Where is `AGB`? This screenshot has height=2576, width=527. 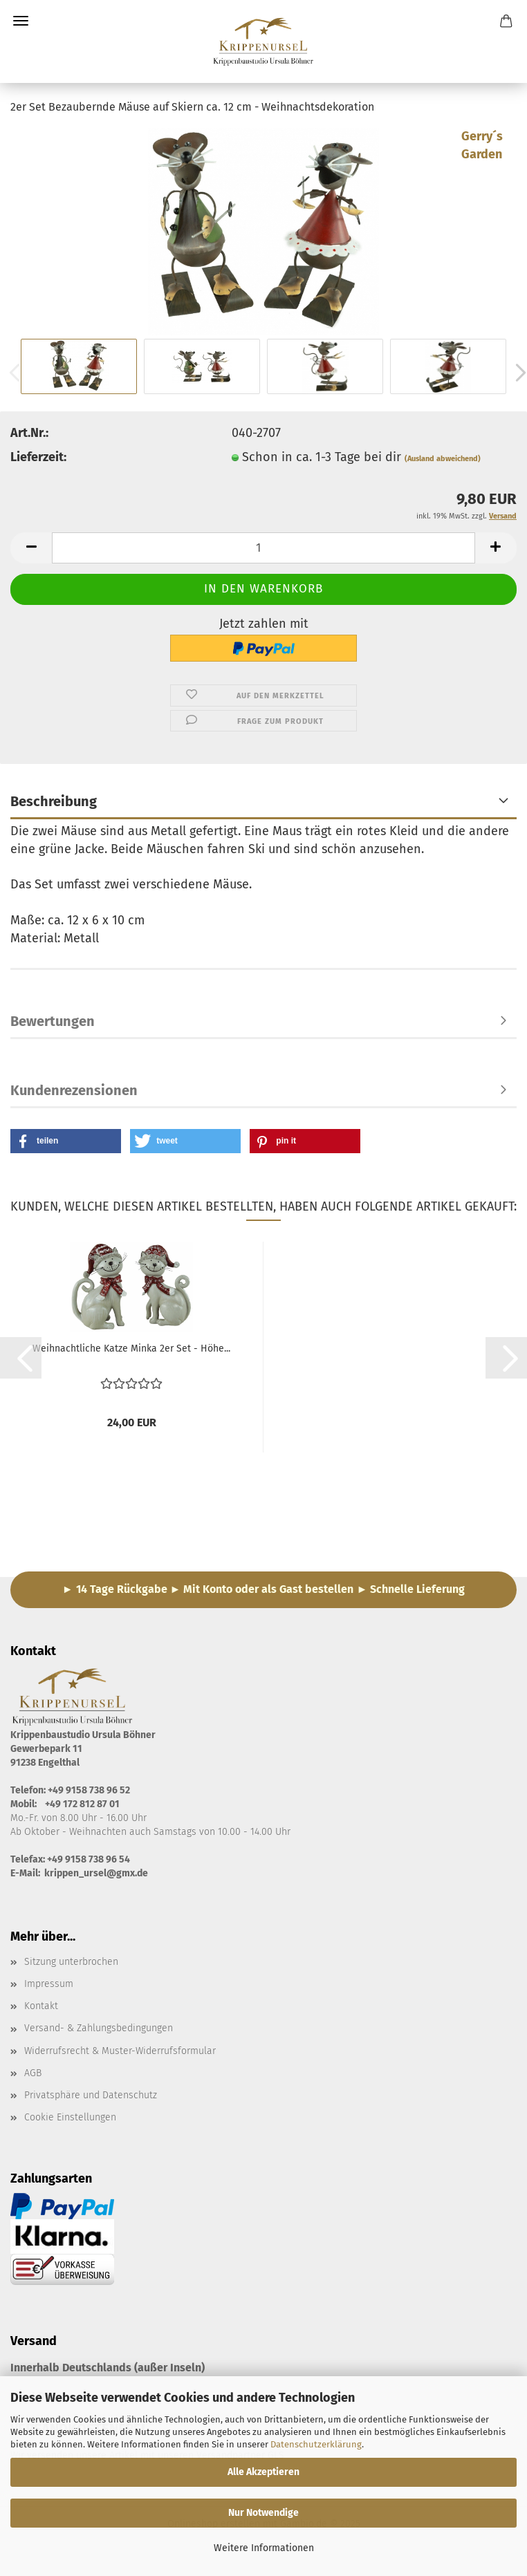
AGB is located at coordinates (32, 2073).